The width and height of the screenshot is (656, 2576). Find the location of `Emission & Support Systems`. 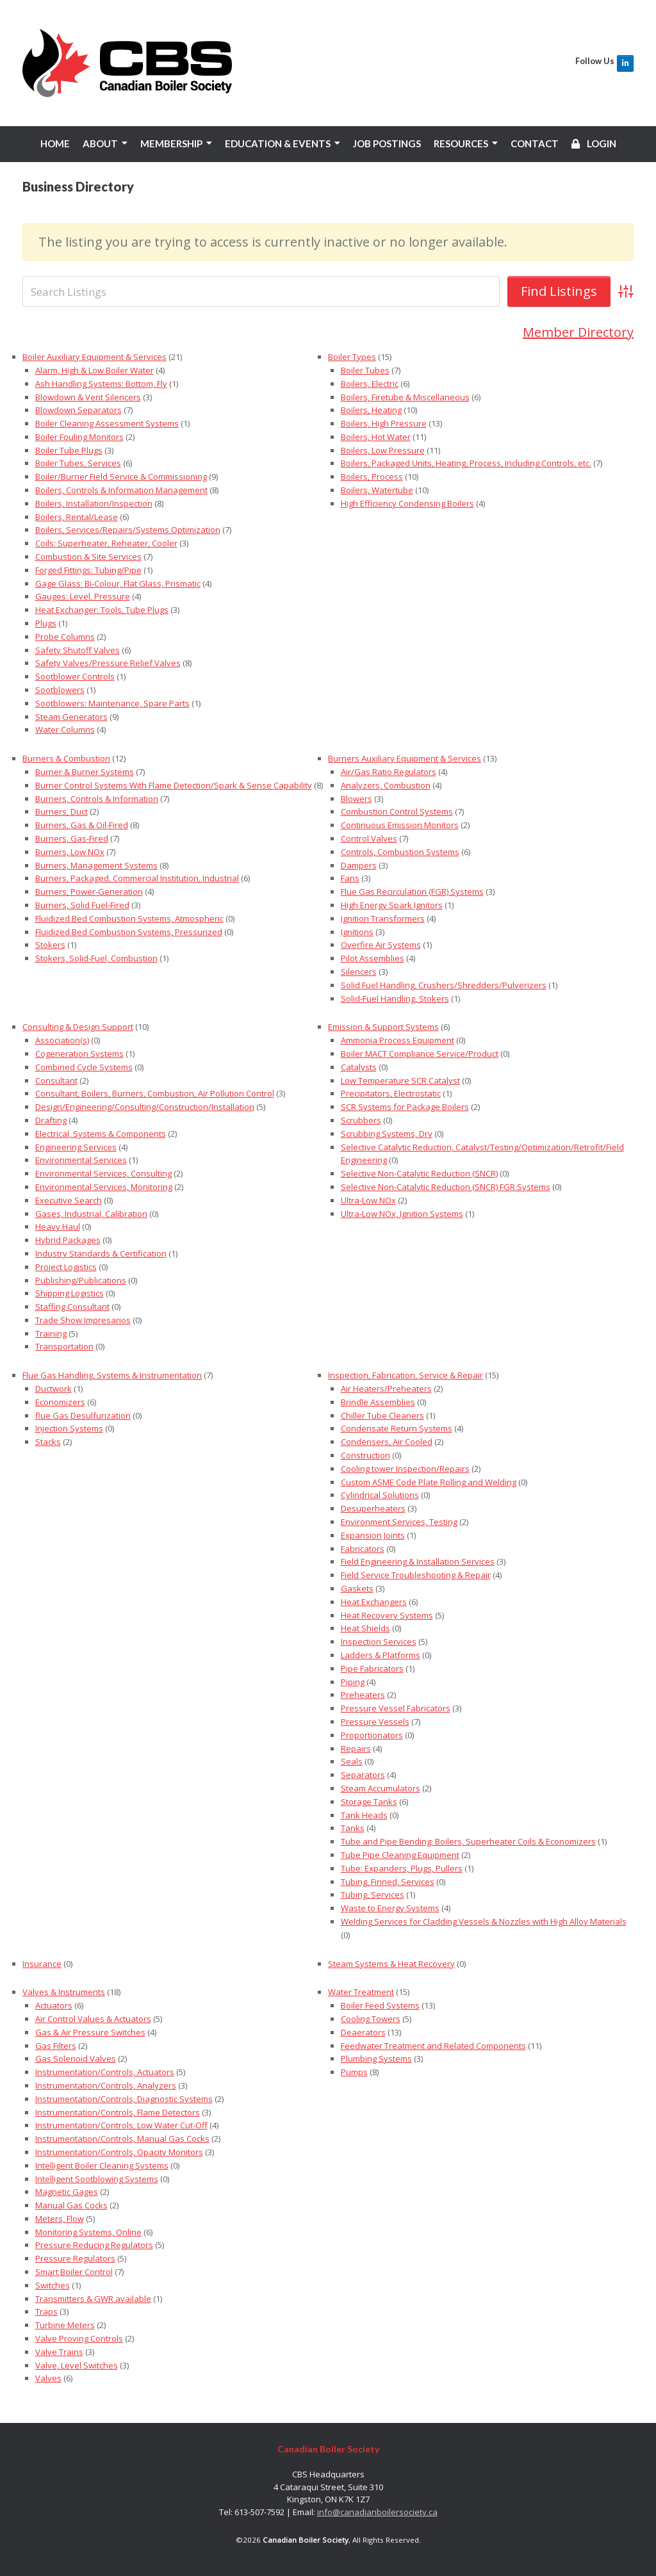

Emission & Support Systems is located at coordinates (383, 1026).